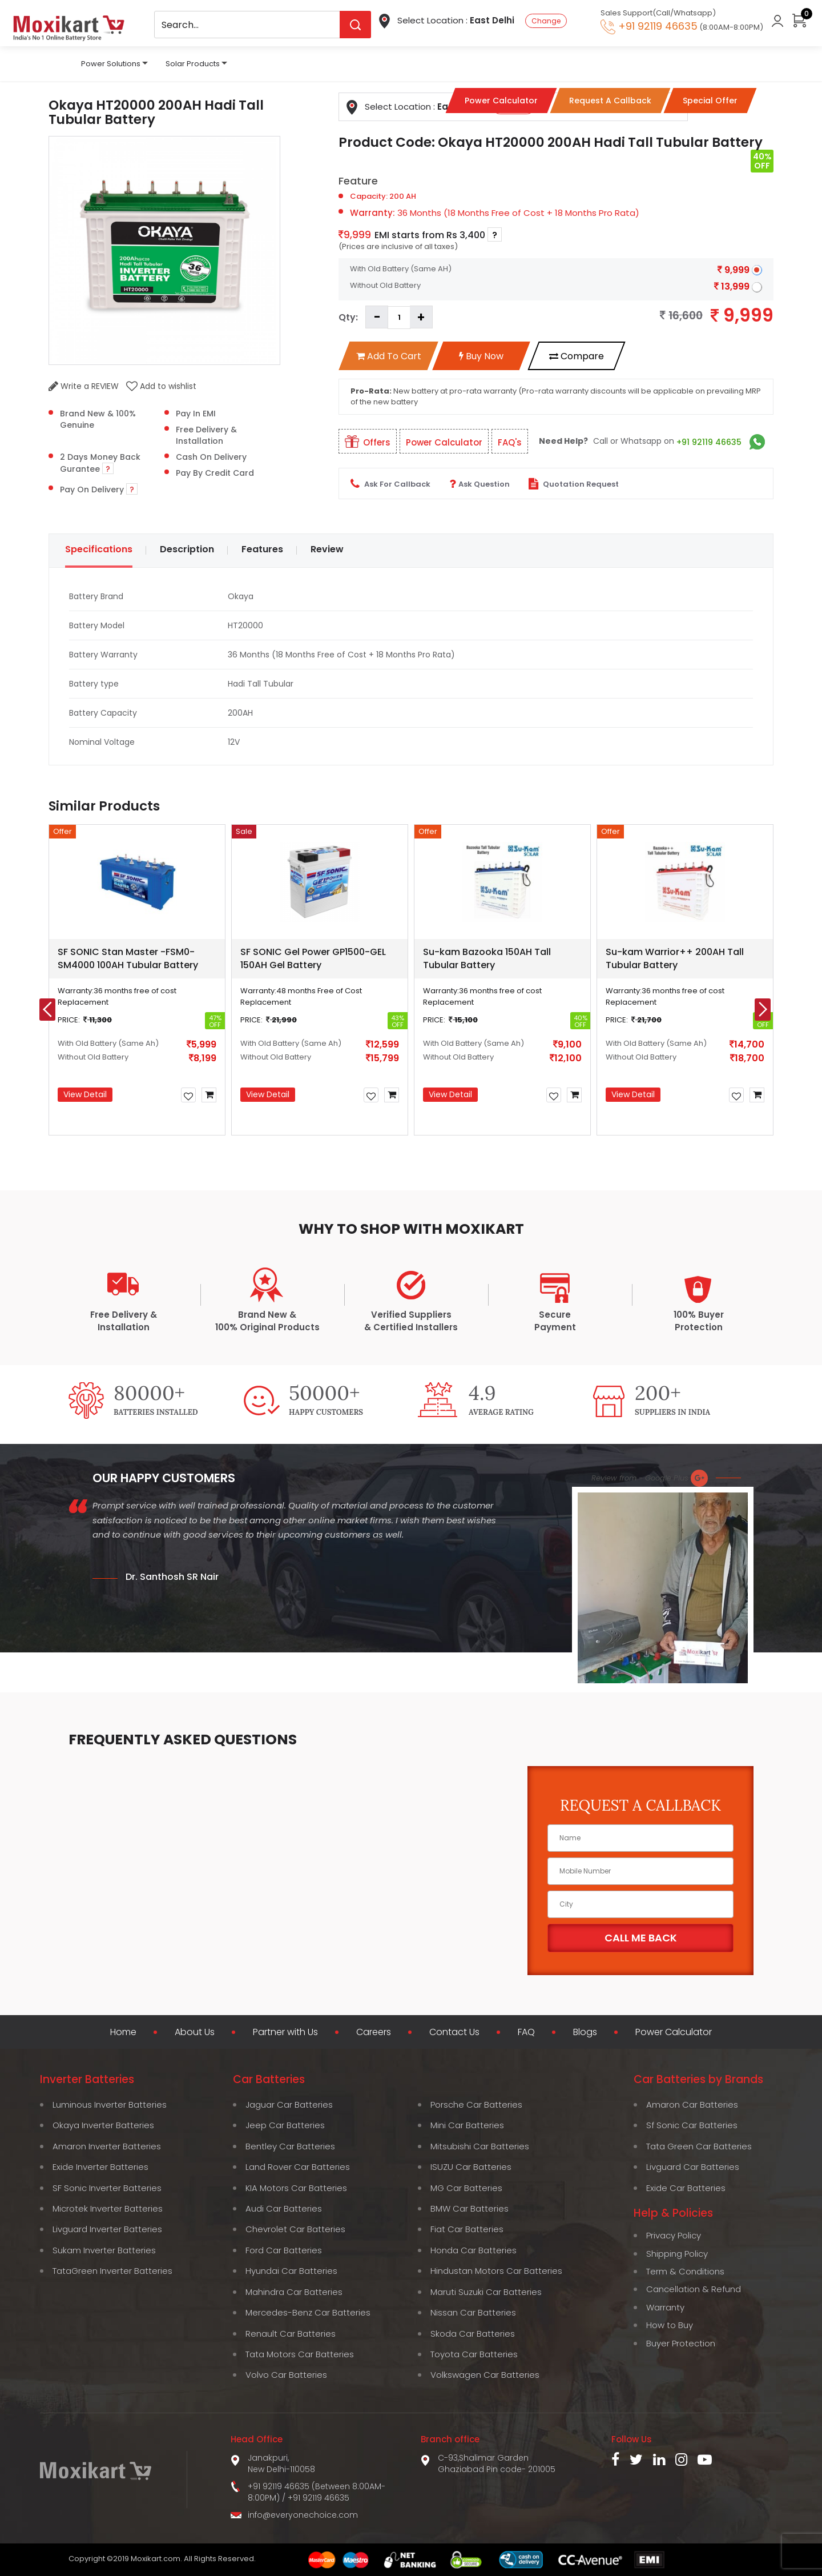 This screenshot has height=2576, width=822. I want to click on info@everyonechoice.com, so click(303, 2515).